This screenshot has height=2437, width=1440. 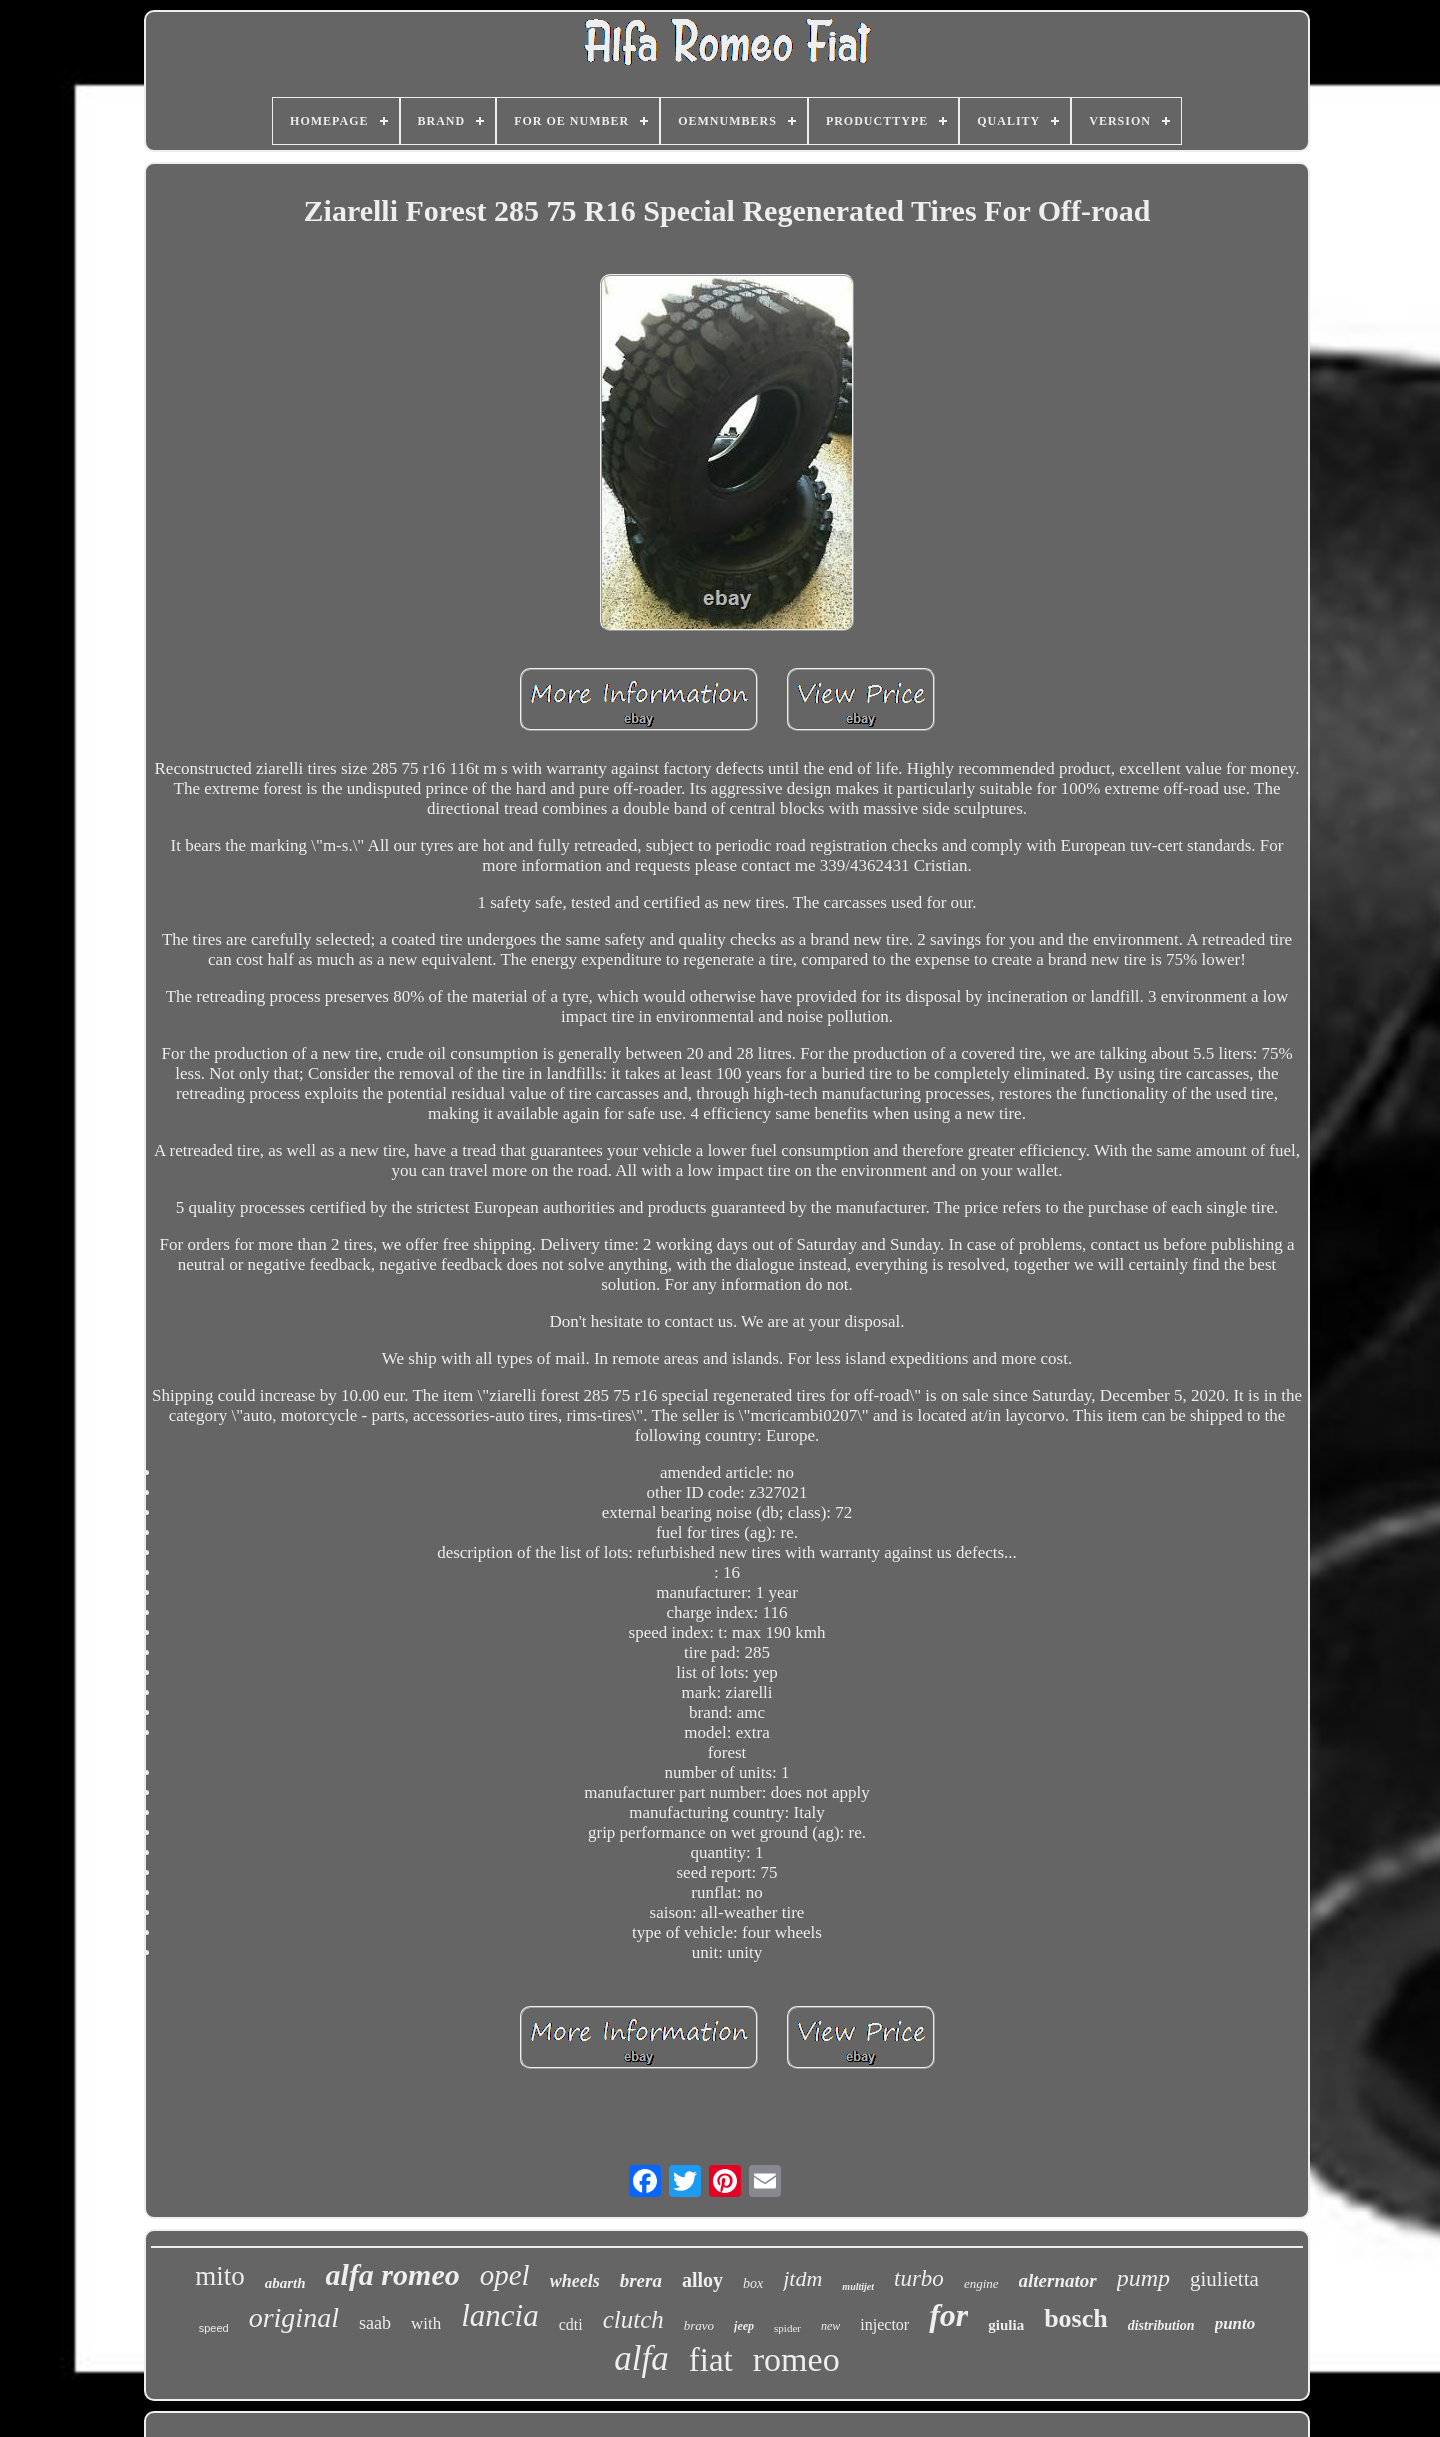 What do you see at coordinates (802, 2278) in the screenshot?
I see `jtdm` at bounding box center [802, 2278].